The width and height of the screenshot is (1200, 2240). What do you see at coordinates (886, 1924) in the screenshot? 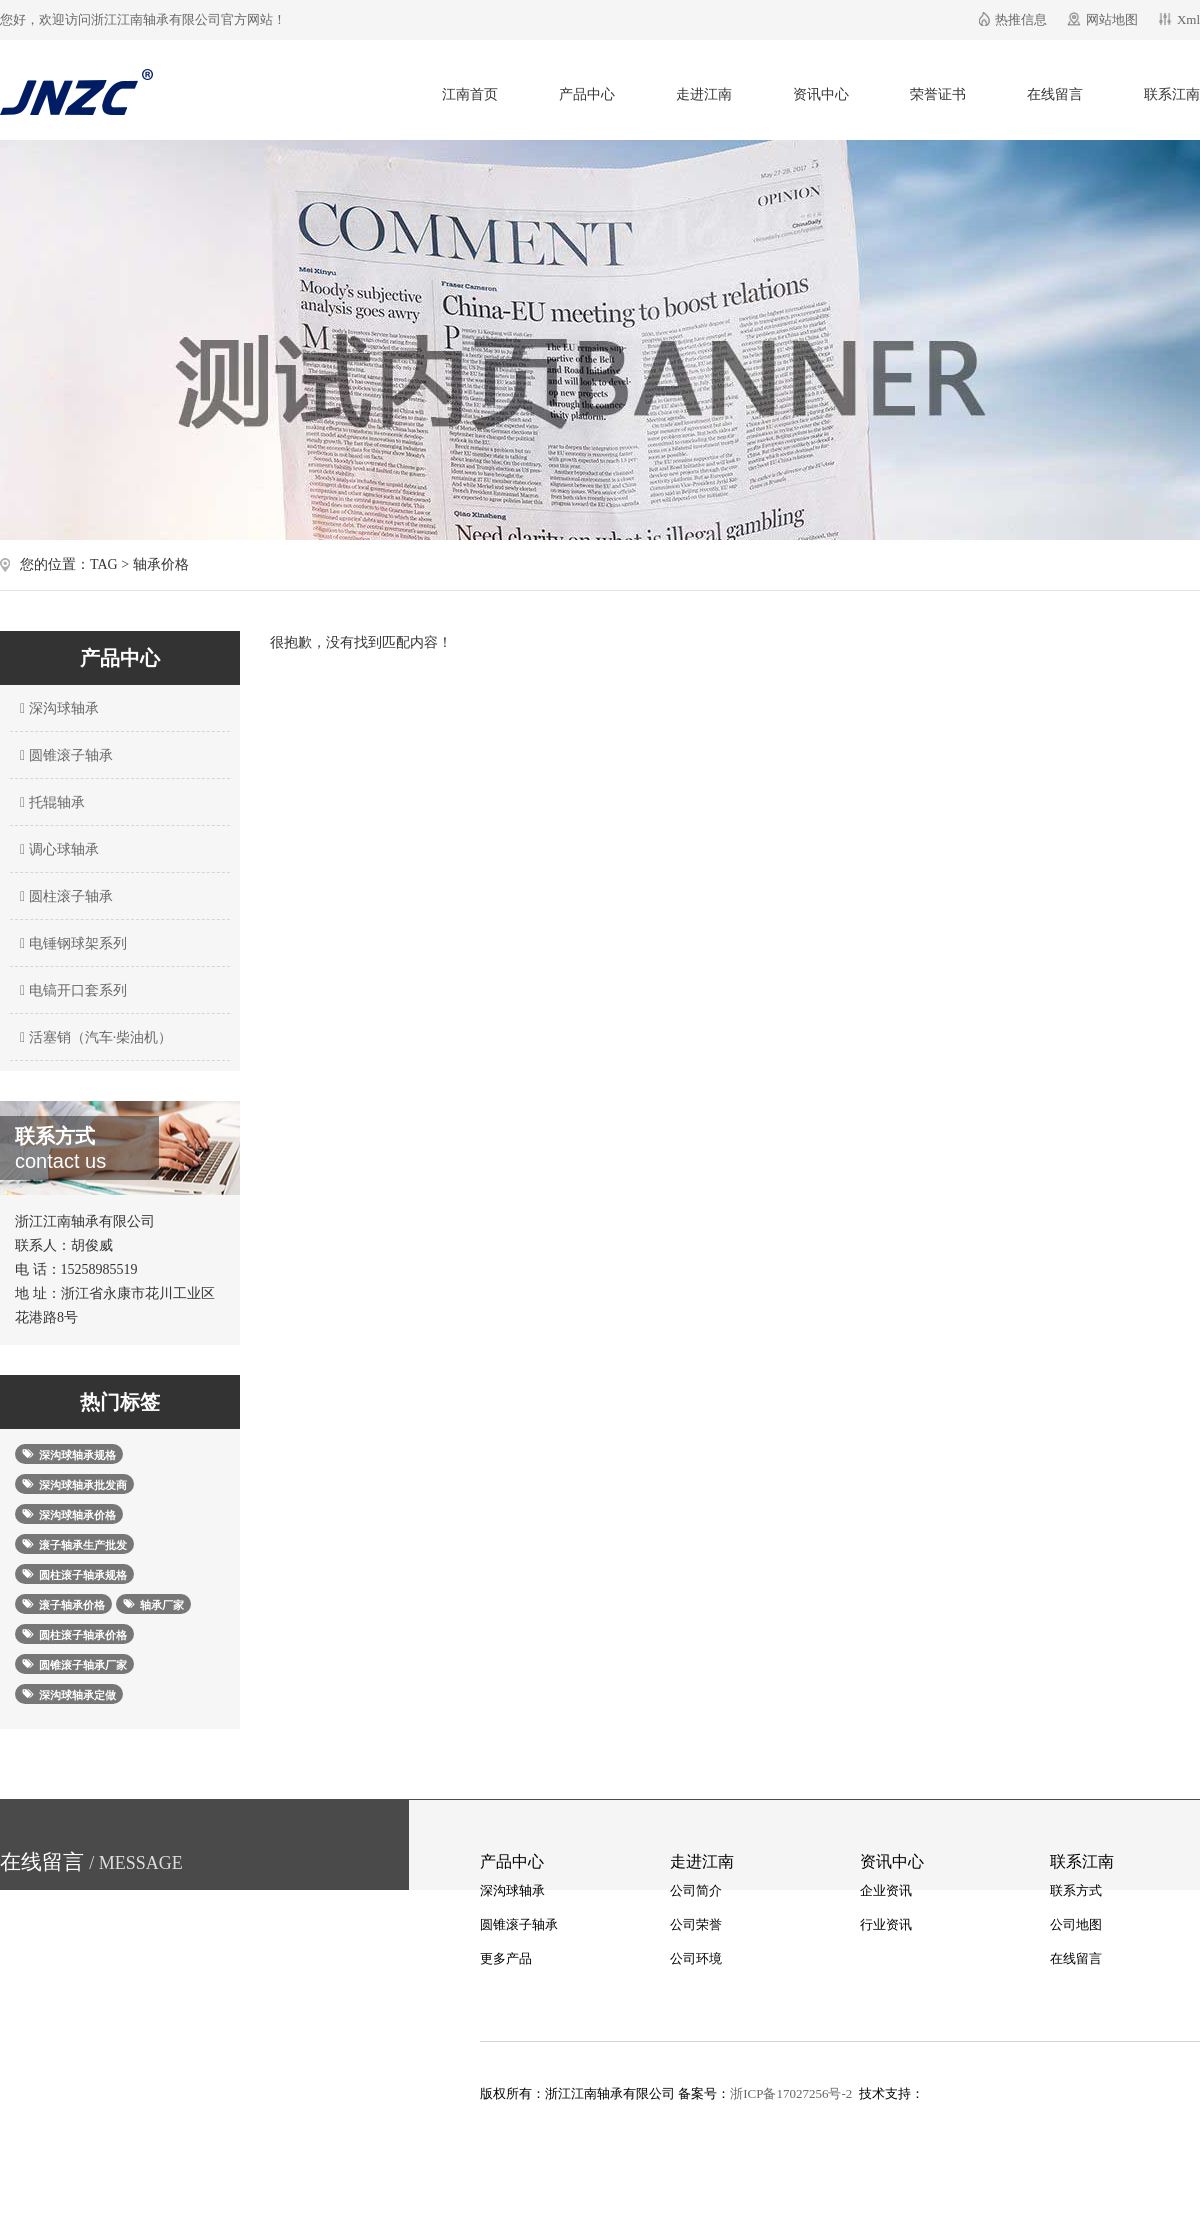
I see `行业资讯` at bounding box center [886, 1924].